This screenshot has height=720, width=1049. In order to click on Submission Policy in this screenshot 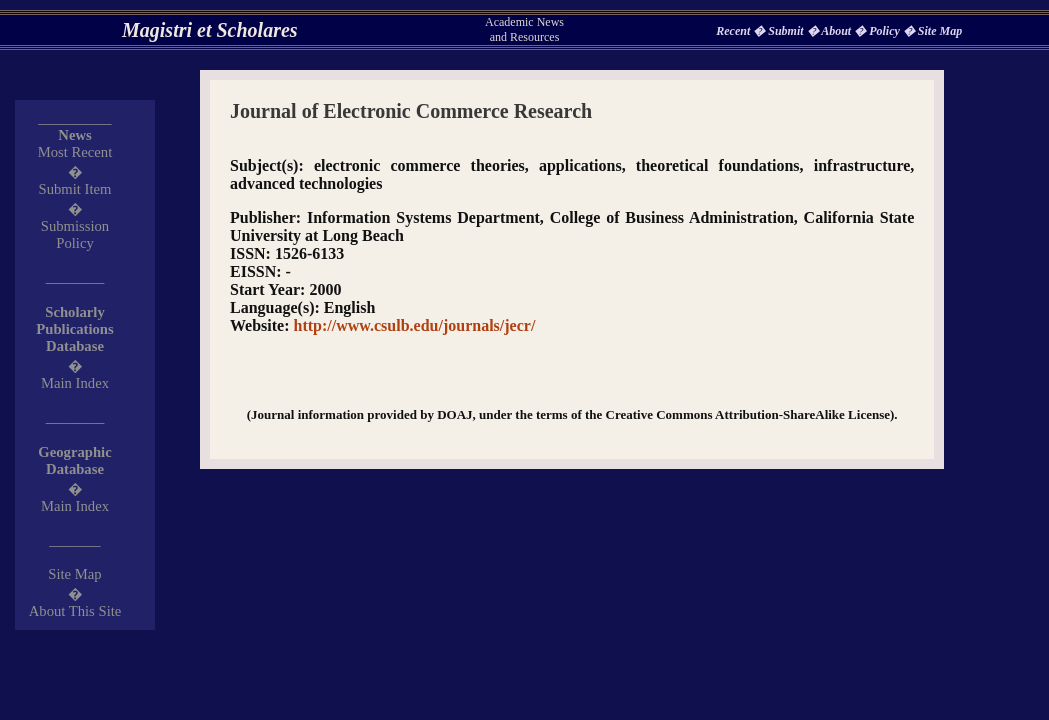, I will do `click(75, 234)`.